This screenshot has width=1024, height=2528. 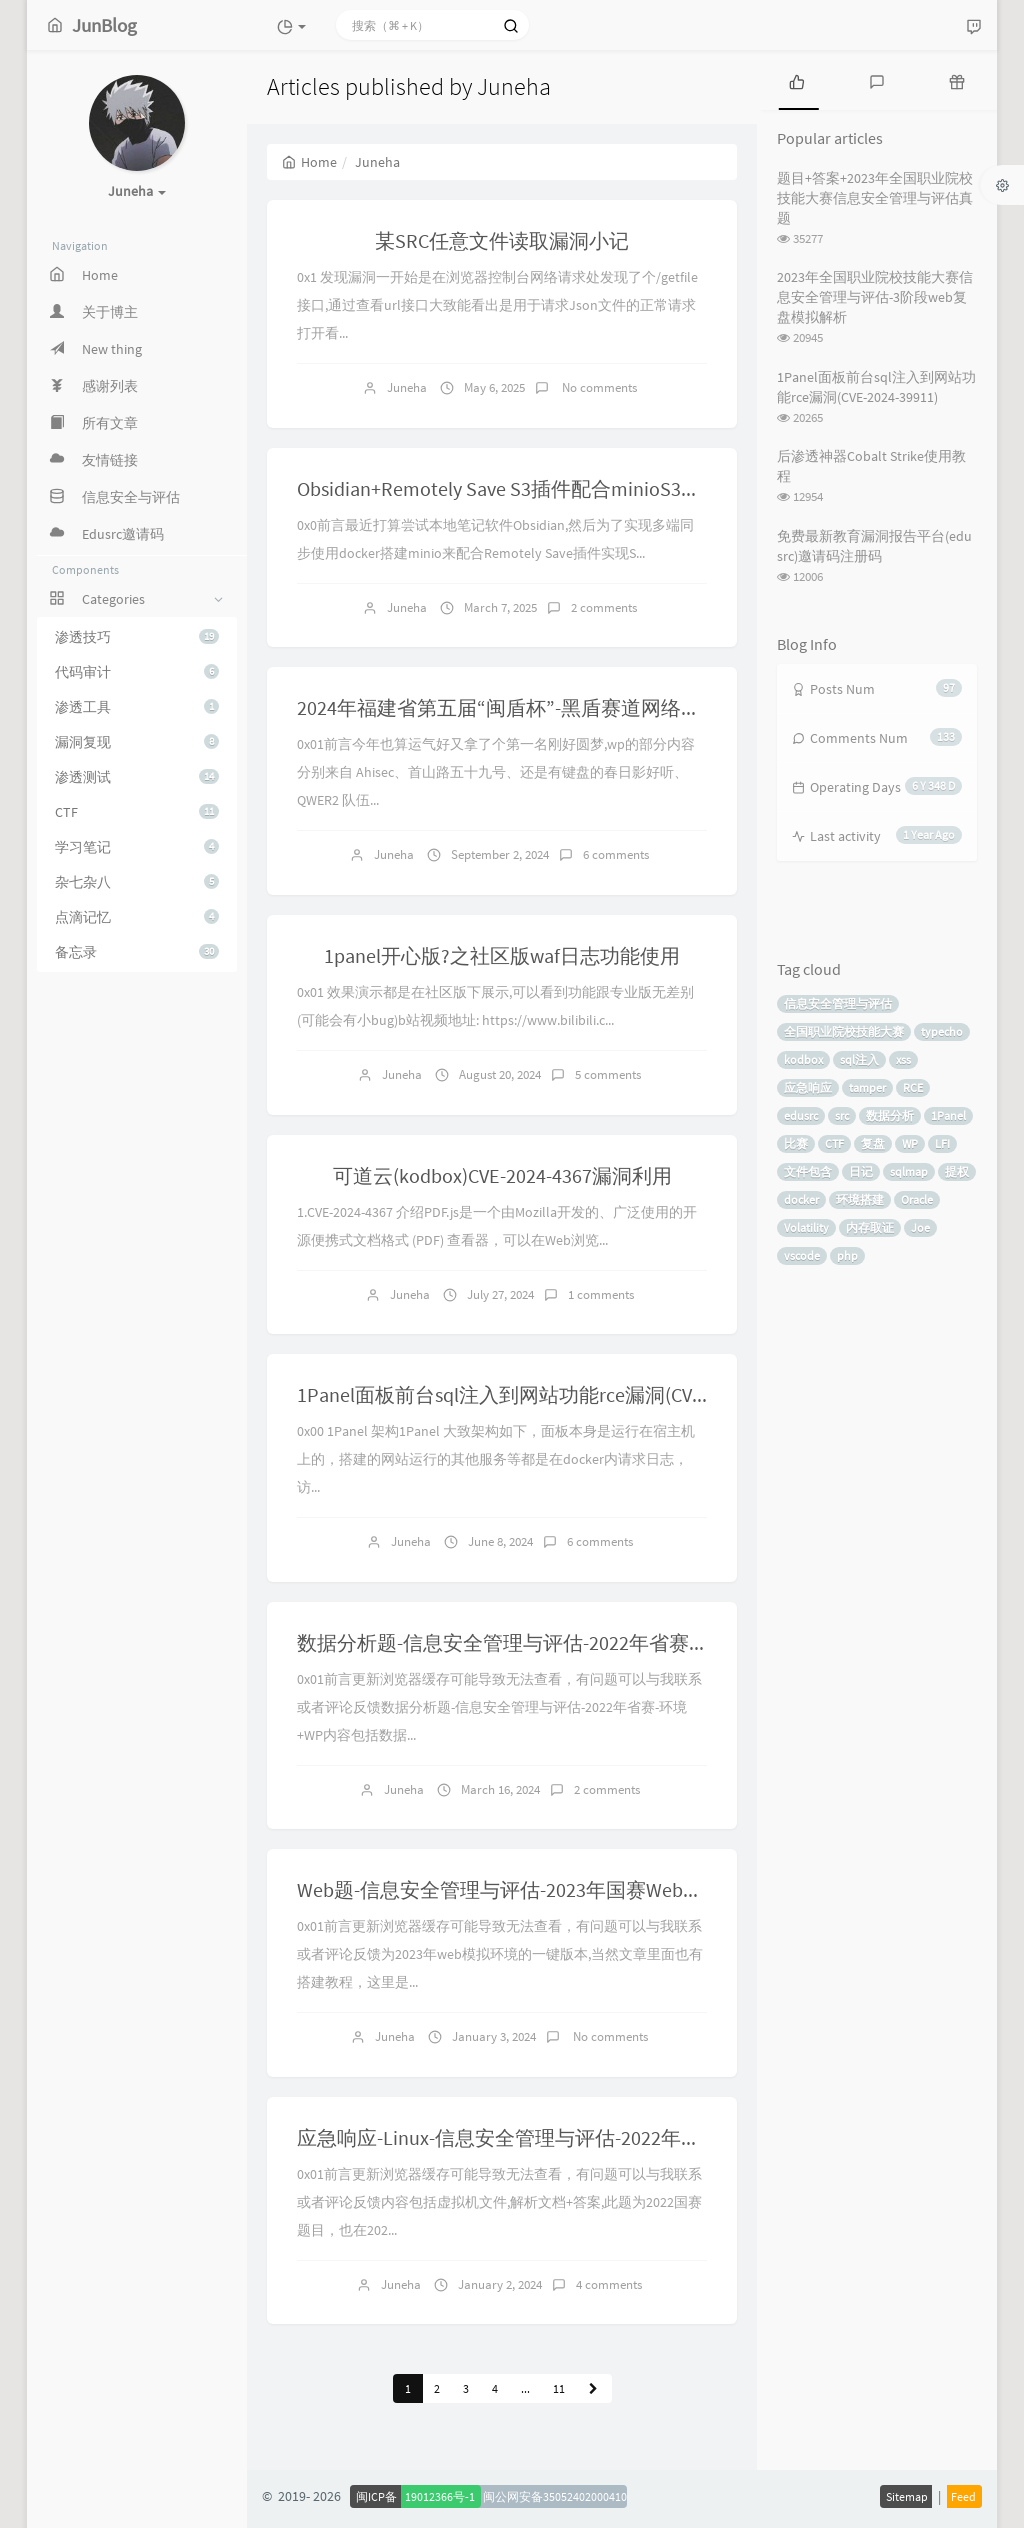 I want to click on Volatility, so click(x=806, y=1227).